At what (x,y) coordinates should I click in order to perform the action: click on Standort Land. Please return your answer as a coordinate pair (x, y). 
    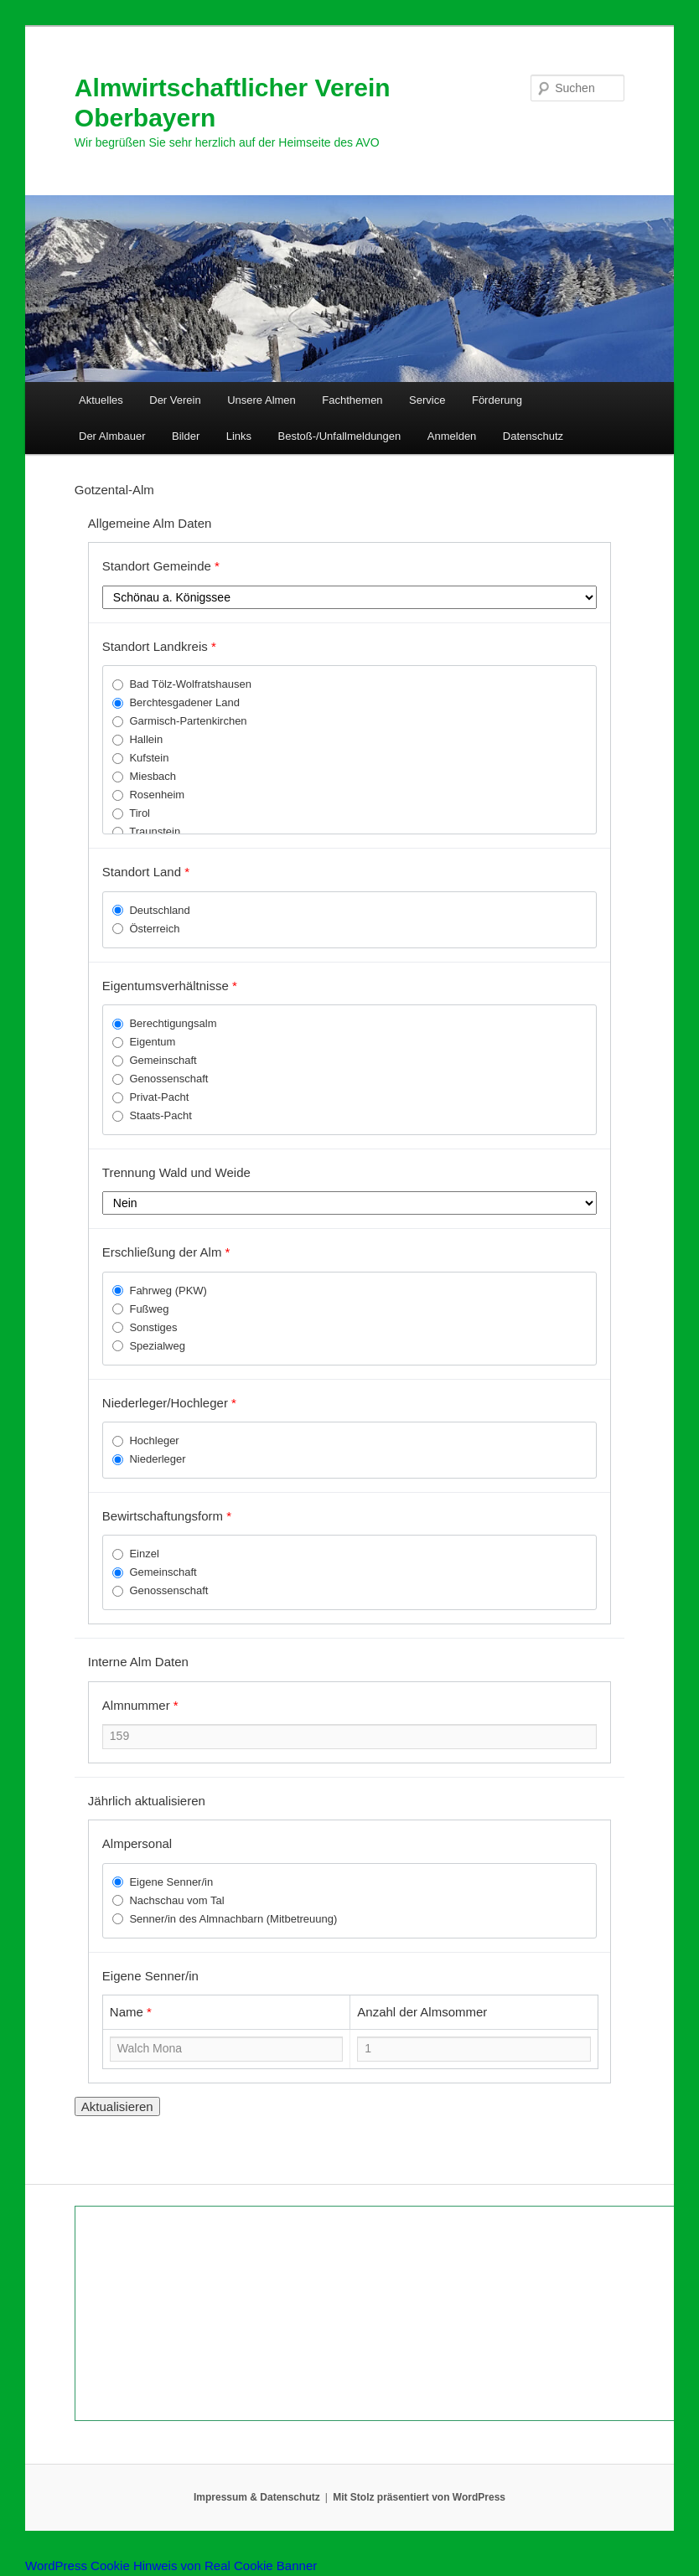
    Looking at the image, I should click on (145, 872).